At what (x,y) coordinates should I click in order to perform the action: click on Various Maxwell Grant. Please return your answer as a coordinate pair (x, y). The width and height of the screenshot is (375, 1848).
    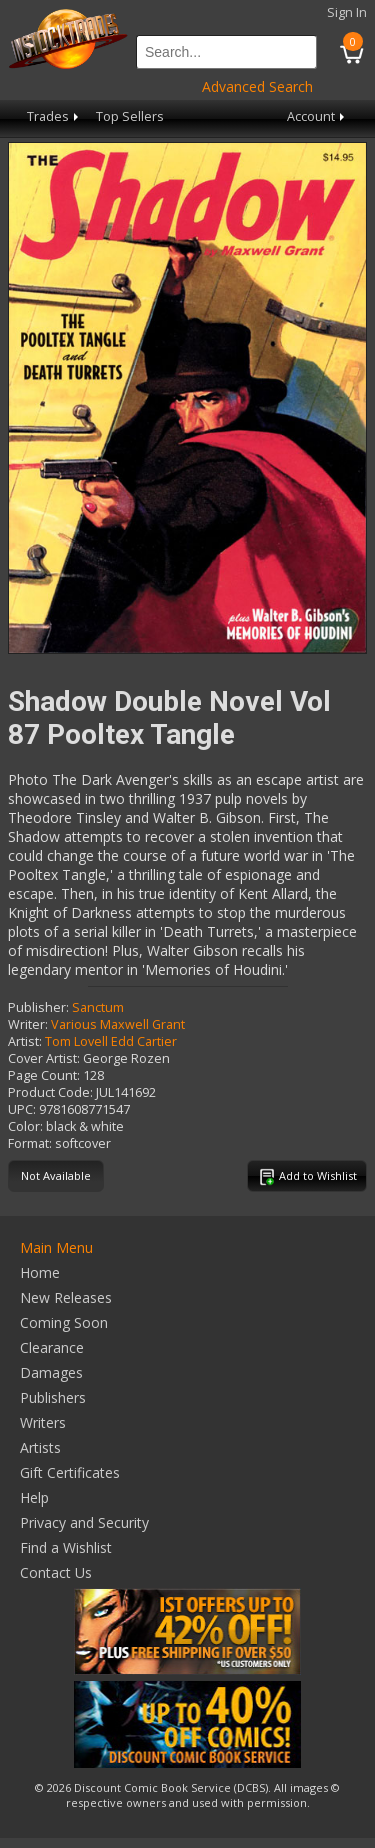
    Looking at the image, I should click on (118, 1024).